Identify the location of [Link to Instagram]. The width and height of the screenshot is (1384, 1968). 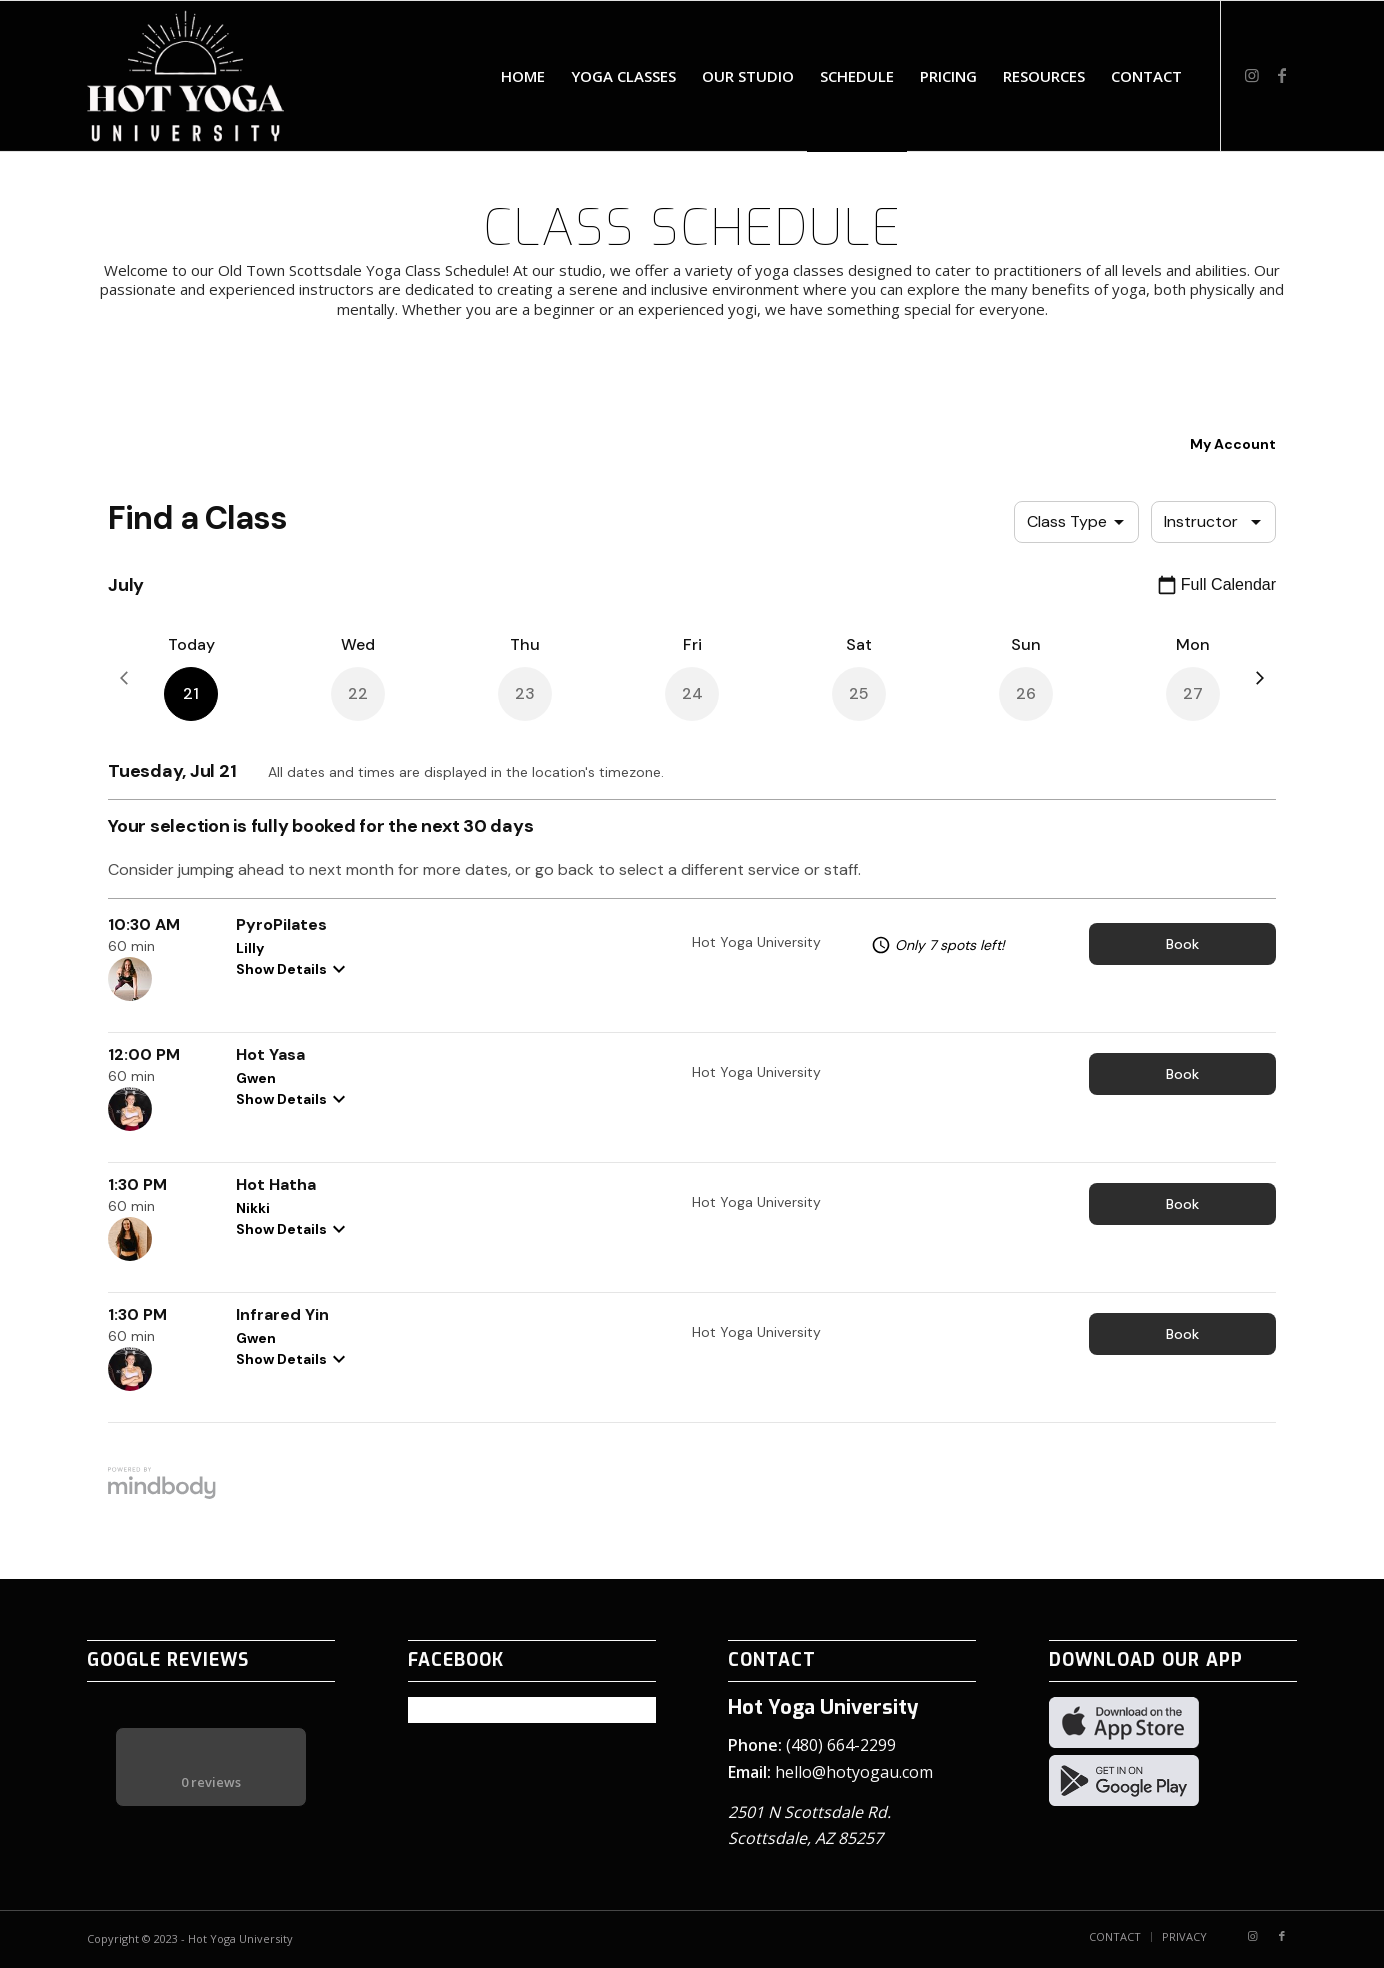
(1252, 75).